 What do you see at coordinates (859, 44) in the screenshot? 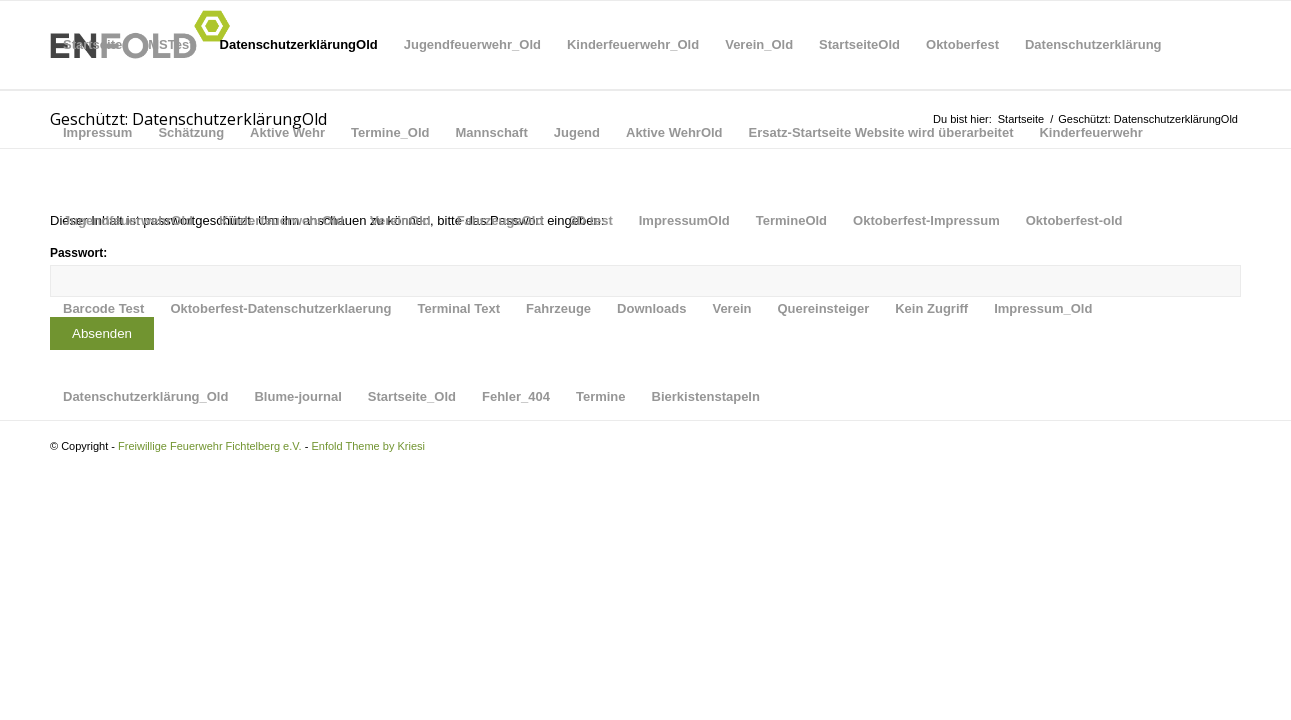
I see `StartseiteOld` at bounding box center [859, 44].